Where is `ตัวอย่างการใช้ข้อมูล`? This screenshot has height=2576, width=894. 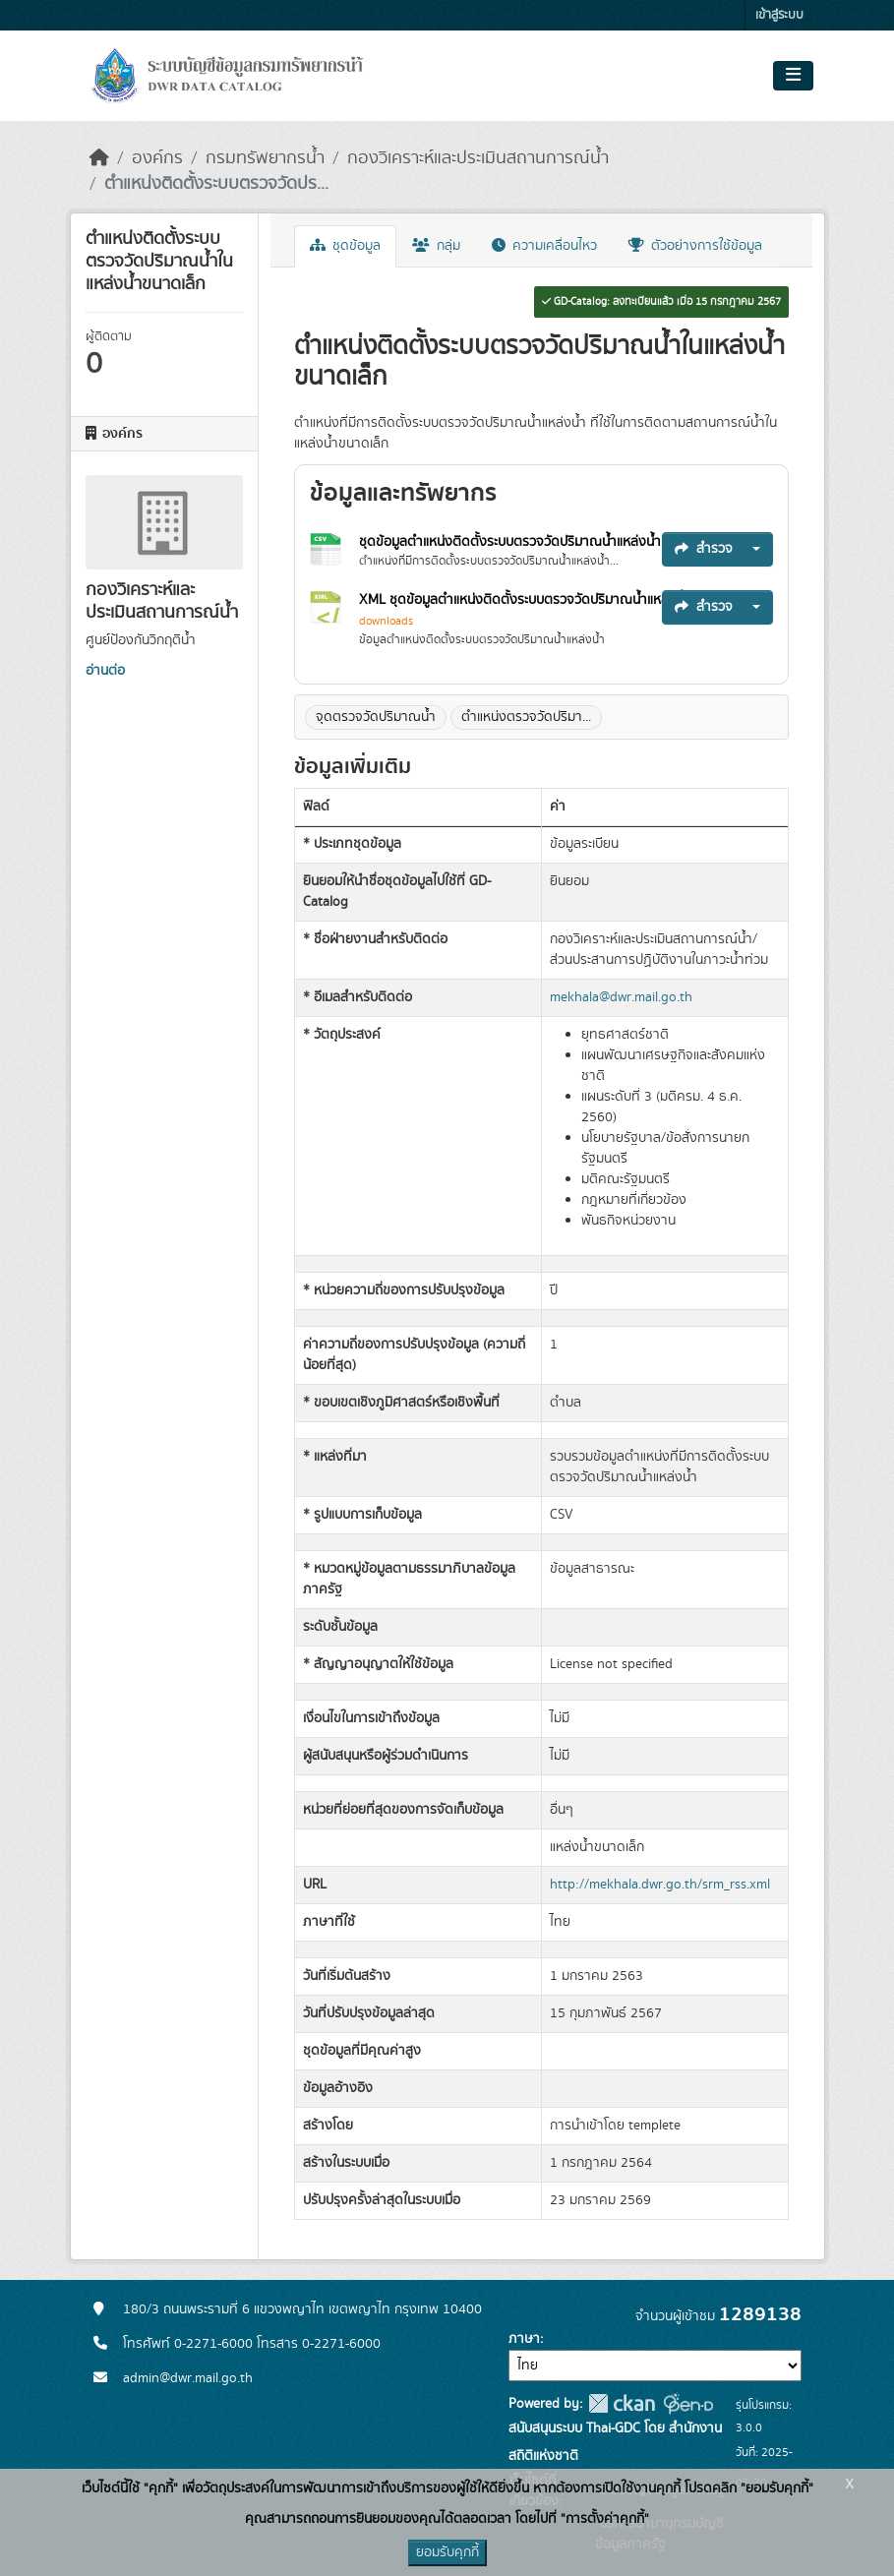 ตัวอย่างการใช้ข้อมูล is located at coordinates (695, 246).